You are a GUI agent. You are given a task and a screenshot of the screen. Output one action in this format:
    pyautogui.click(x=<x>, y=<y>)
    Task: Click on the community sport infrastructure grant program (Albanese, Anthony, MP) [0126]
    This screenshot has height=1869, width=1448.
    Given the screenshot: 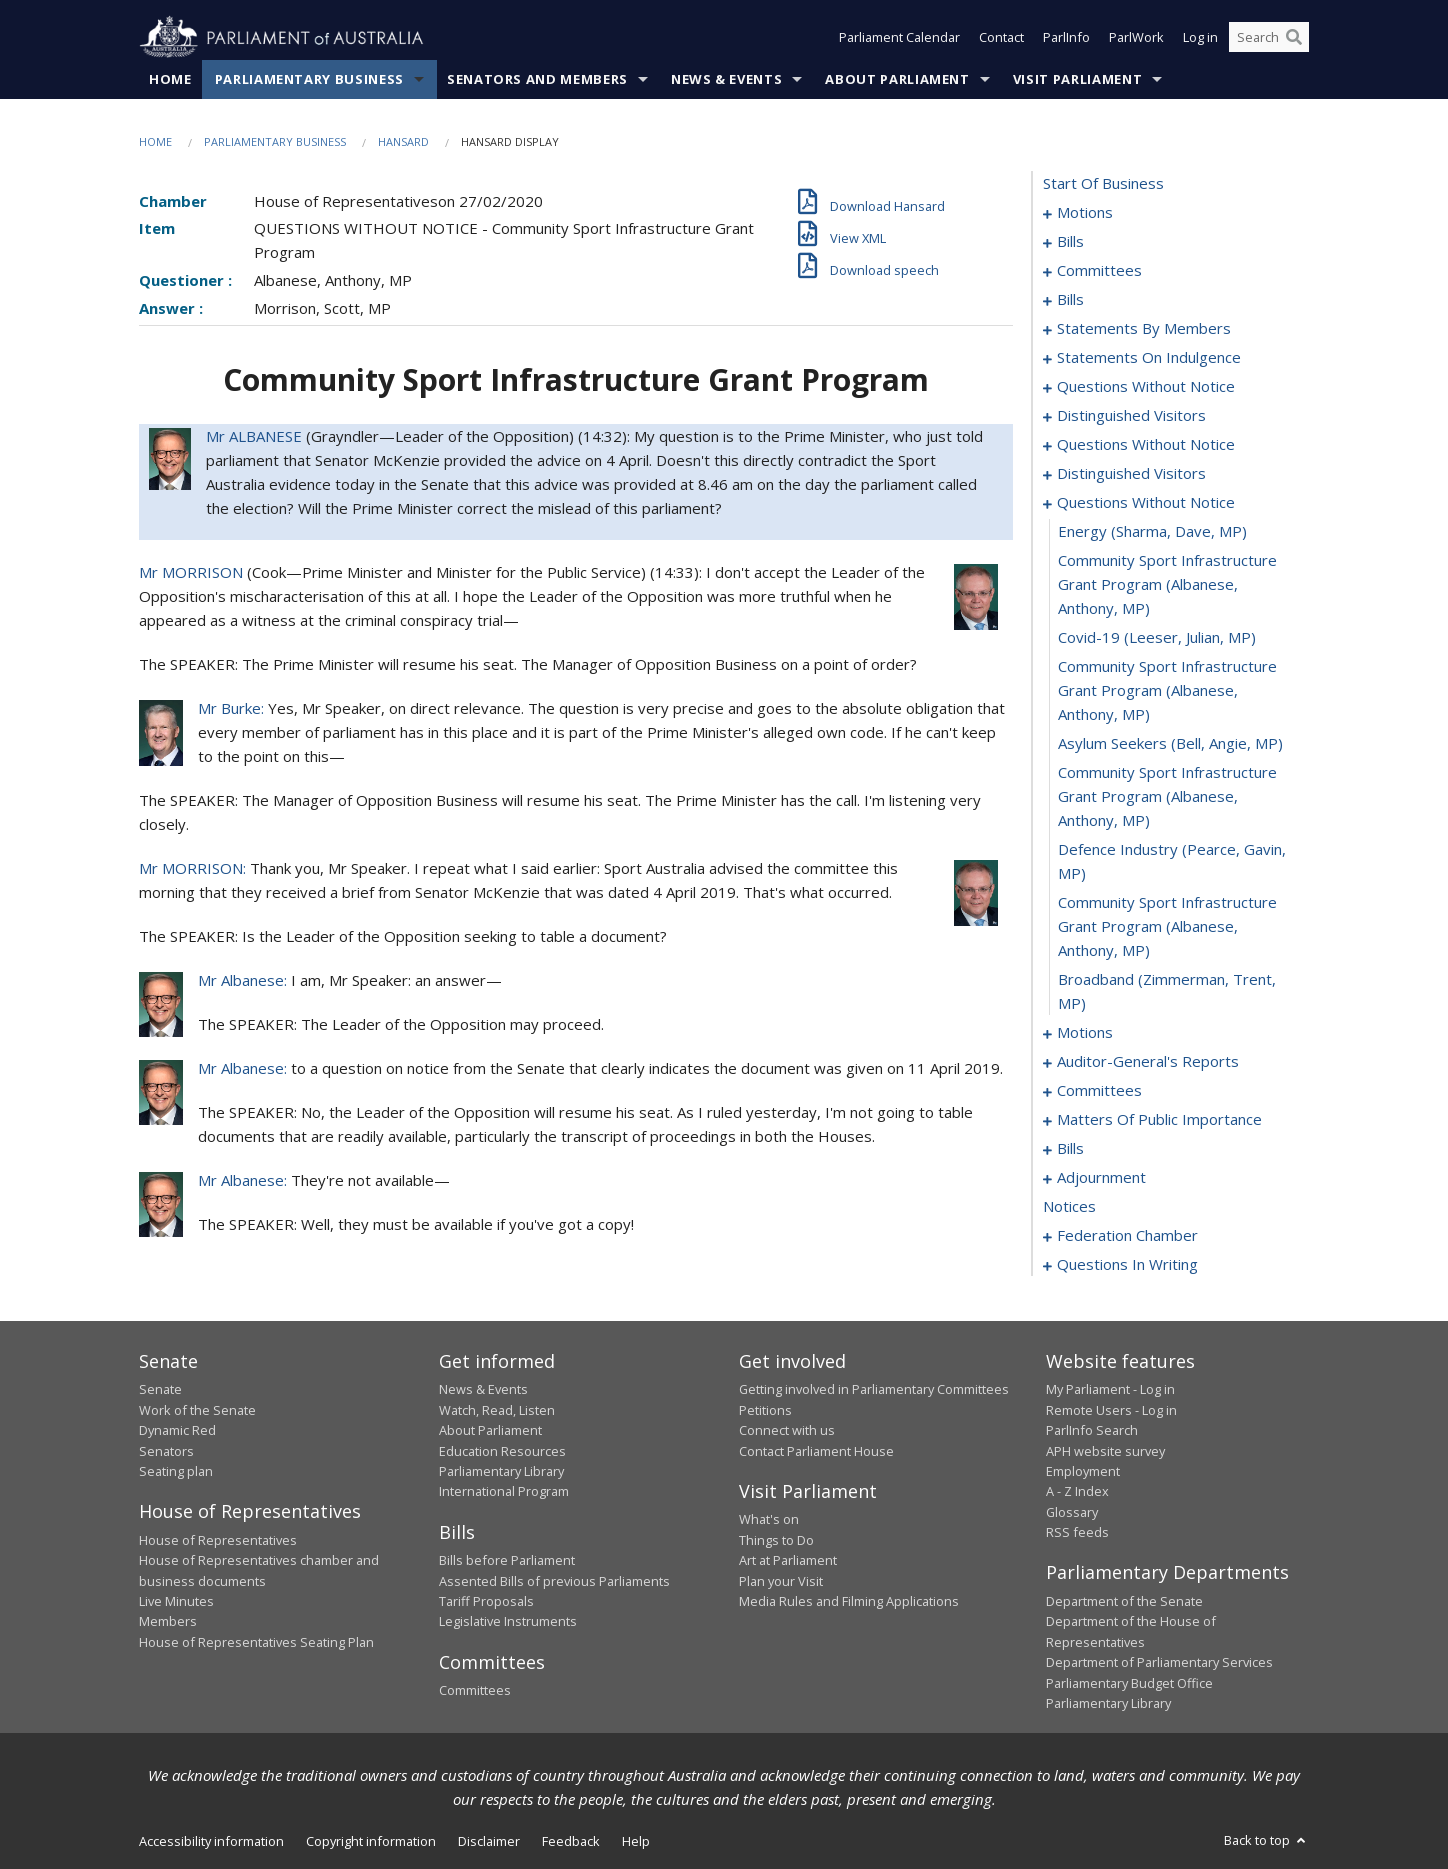 What is the action you would take?
    pyautogui.click(x=1167, y=585)
    